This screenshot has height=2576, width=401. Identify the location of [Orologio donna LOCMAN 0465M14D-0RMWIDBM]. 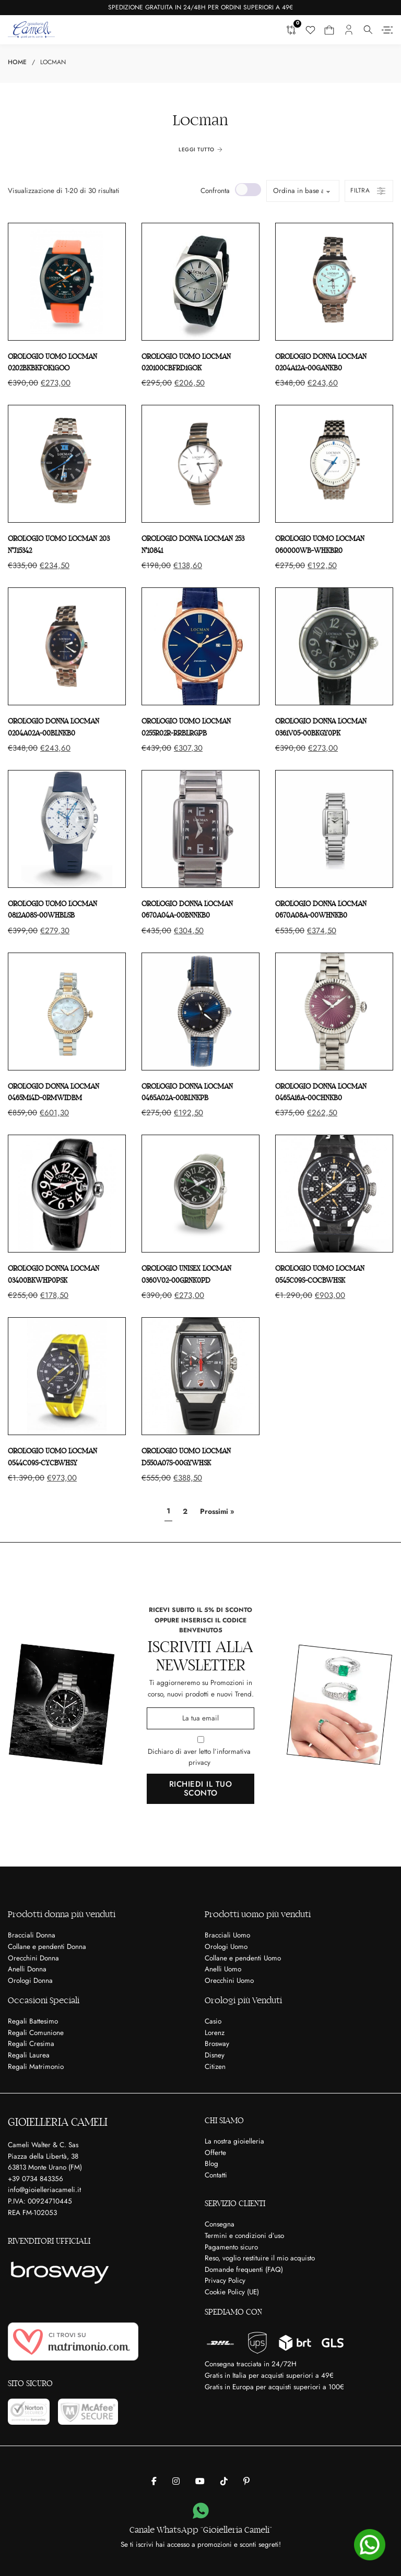
(67, 1011).